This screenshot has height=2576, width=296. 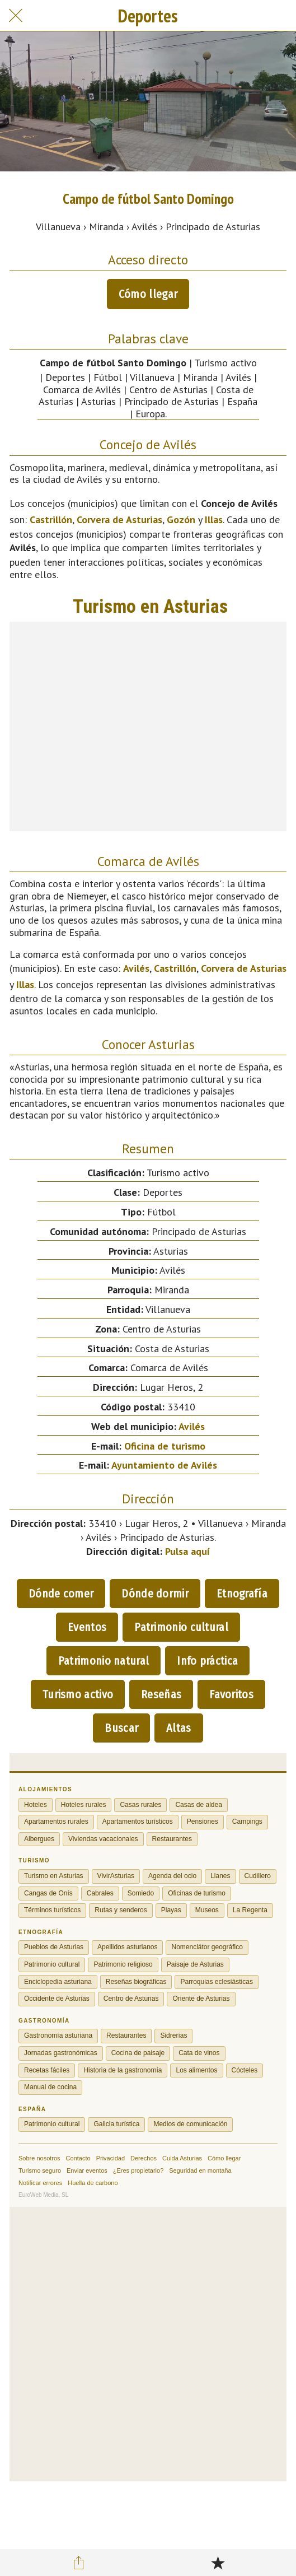 I want to click on Avilés, so click(x=136, y=968).